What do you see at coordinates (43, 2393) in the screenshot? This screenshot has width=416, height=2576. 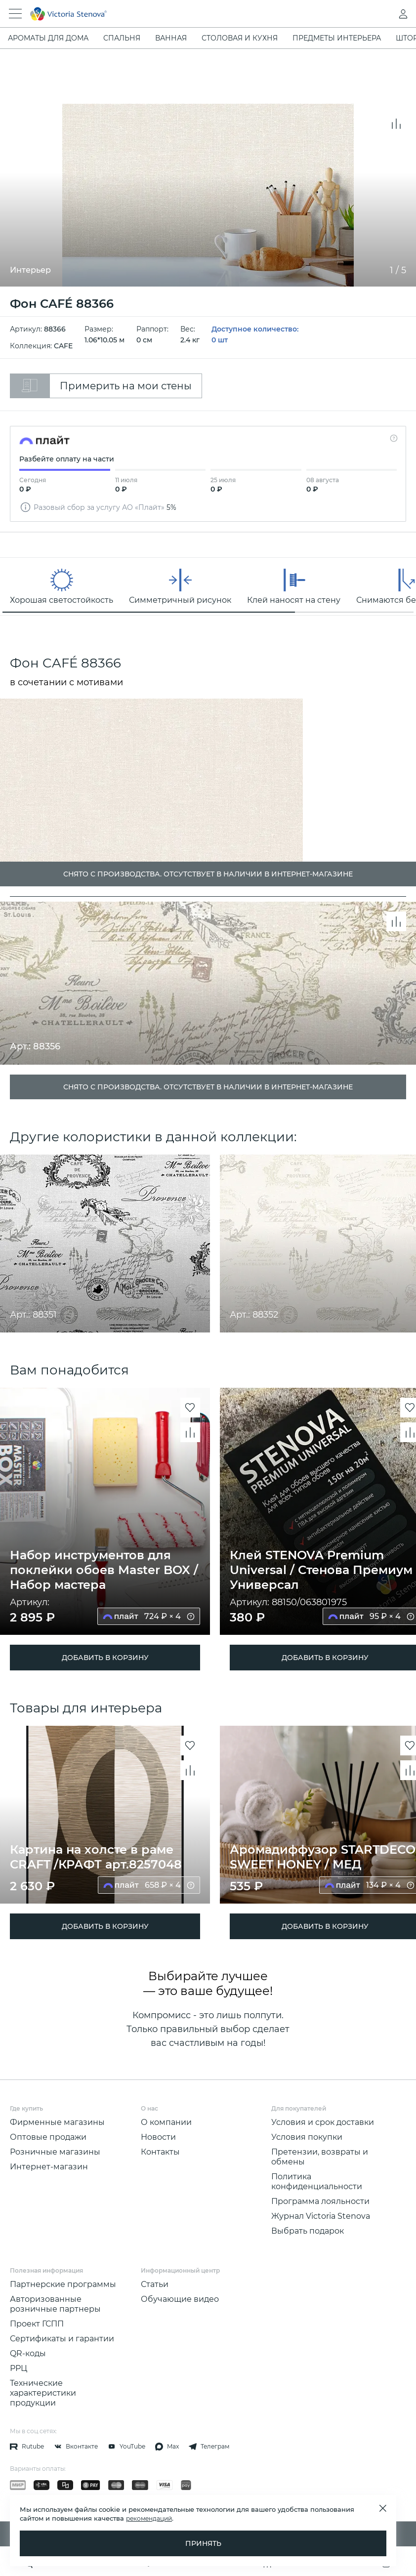 I see `Технические характеристики продукции` at bounding box center [43, 2393].